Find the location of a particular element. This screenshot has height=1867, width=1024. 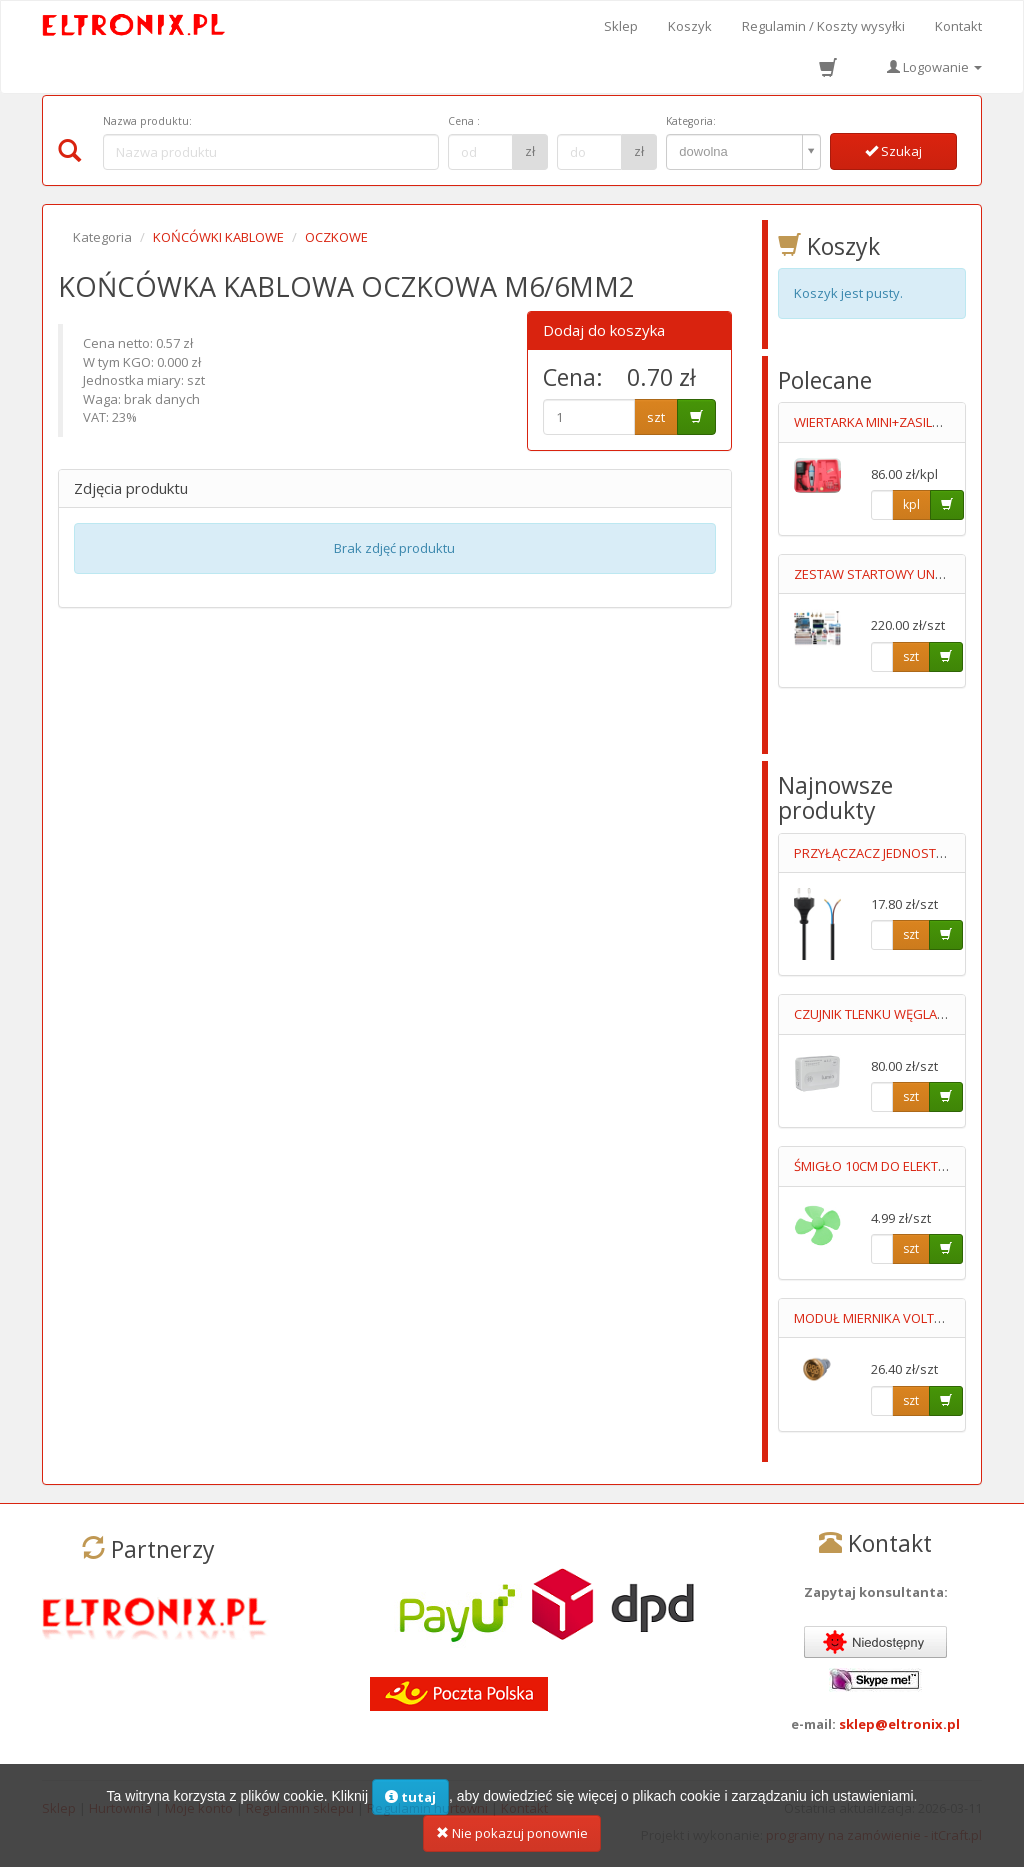

sklep@eltronix.pl is located at coordinates (899, 1724).